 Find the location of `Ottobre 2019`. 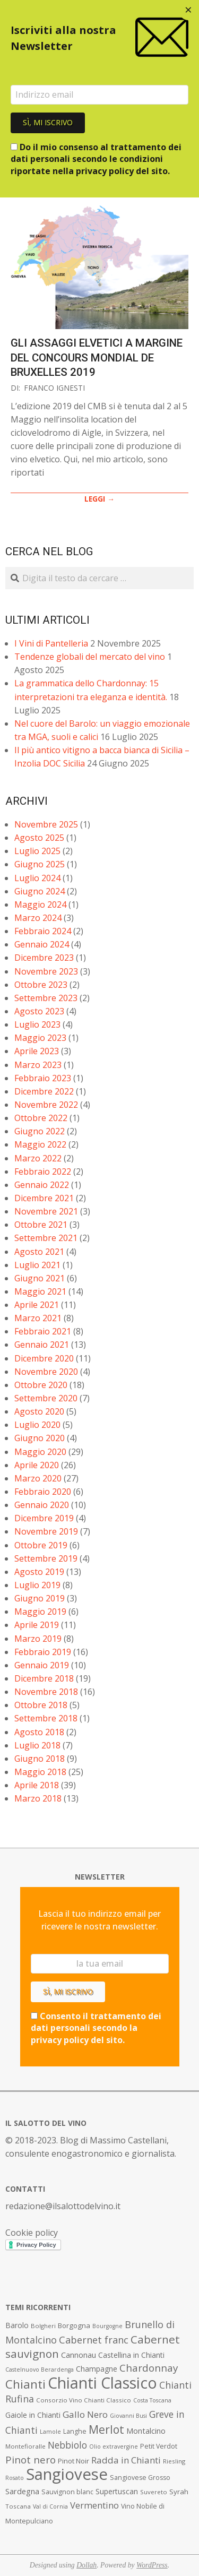

Ottobre 2019 is located at coordinates (40, 1545).